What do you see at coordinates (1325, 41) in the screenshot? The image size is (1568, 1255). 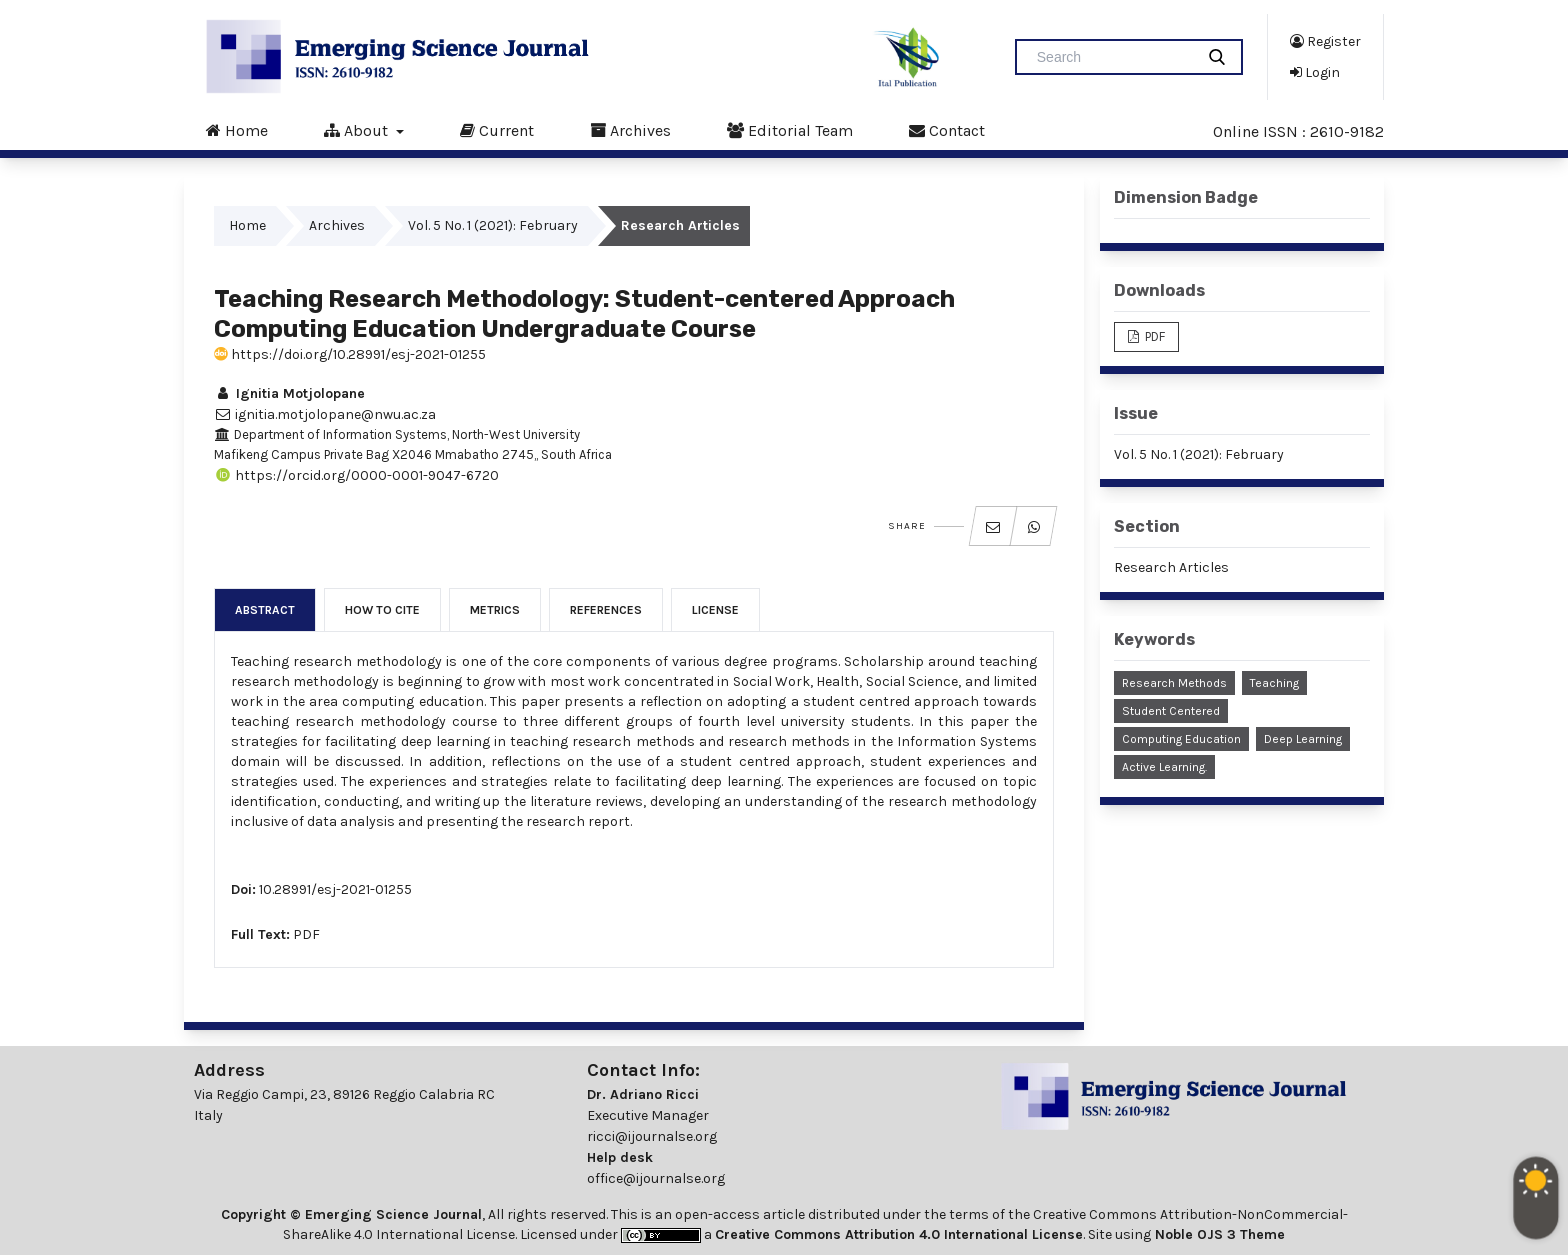 I see `Register` at bounding box center [1325, 41].